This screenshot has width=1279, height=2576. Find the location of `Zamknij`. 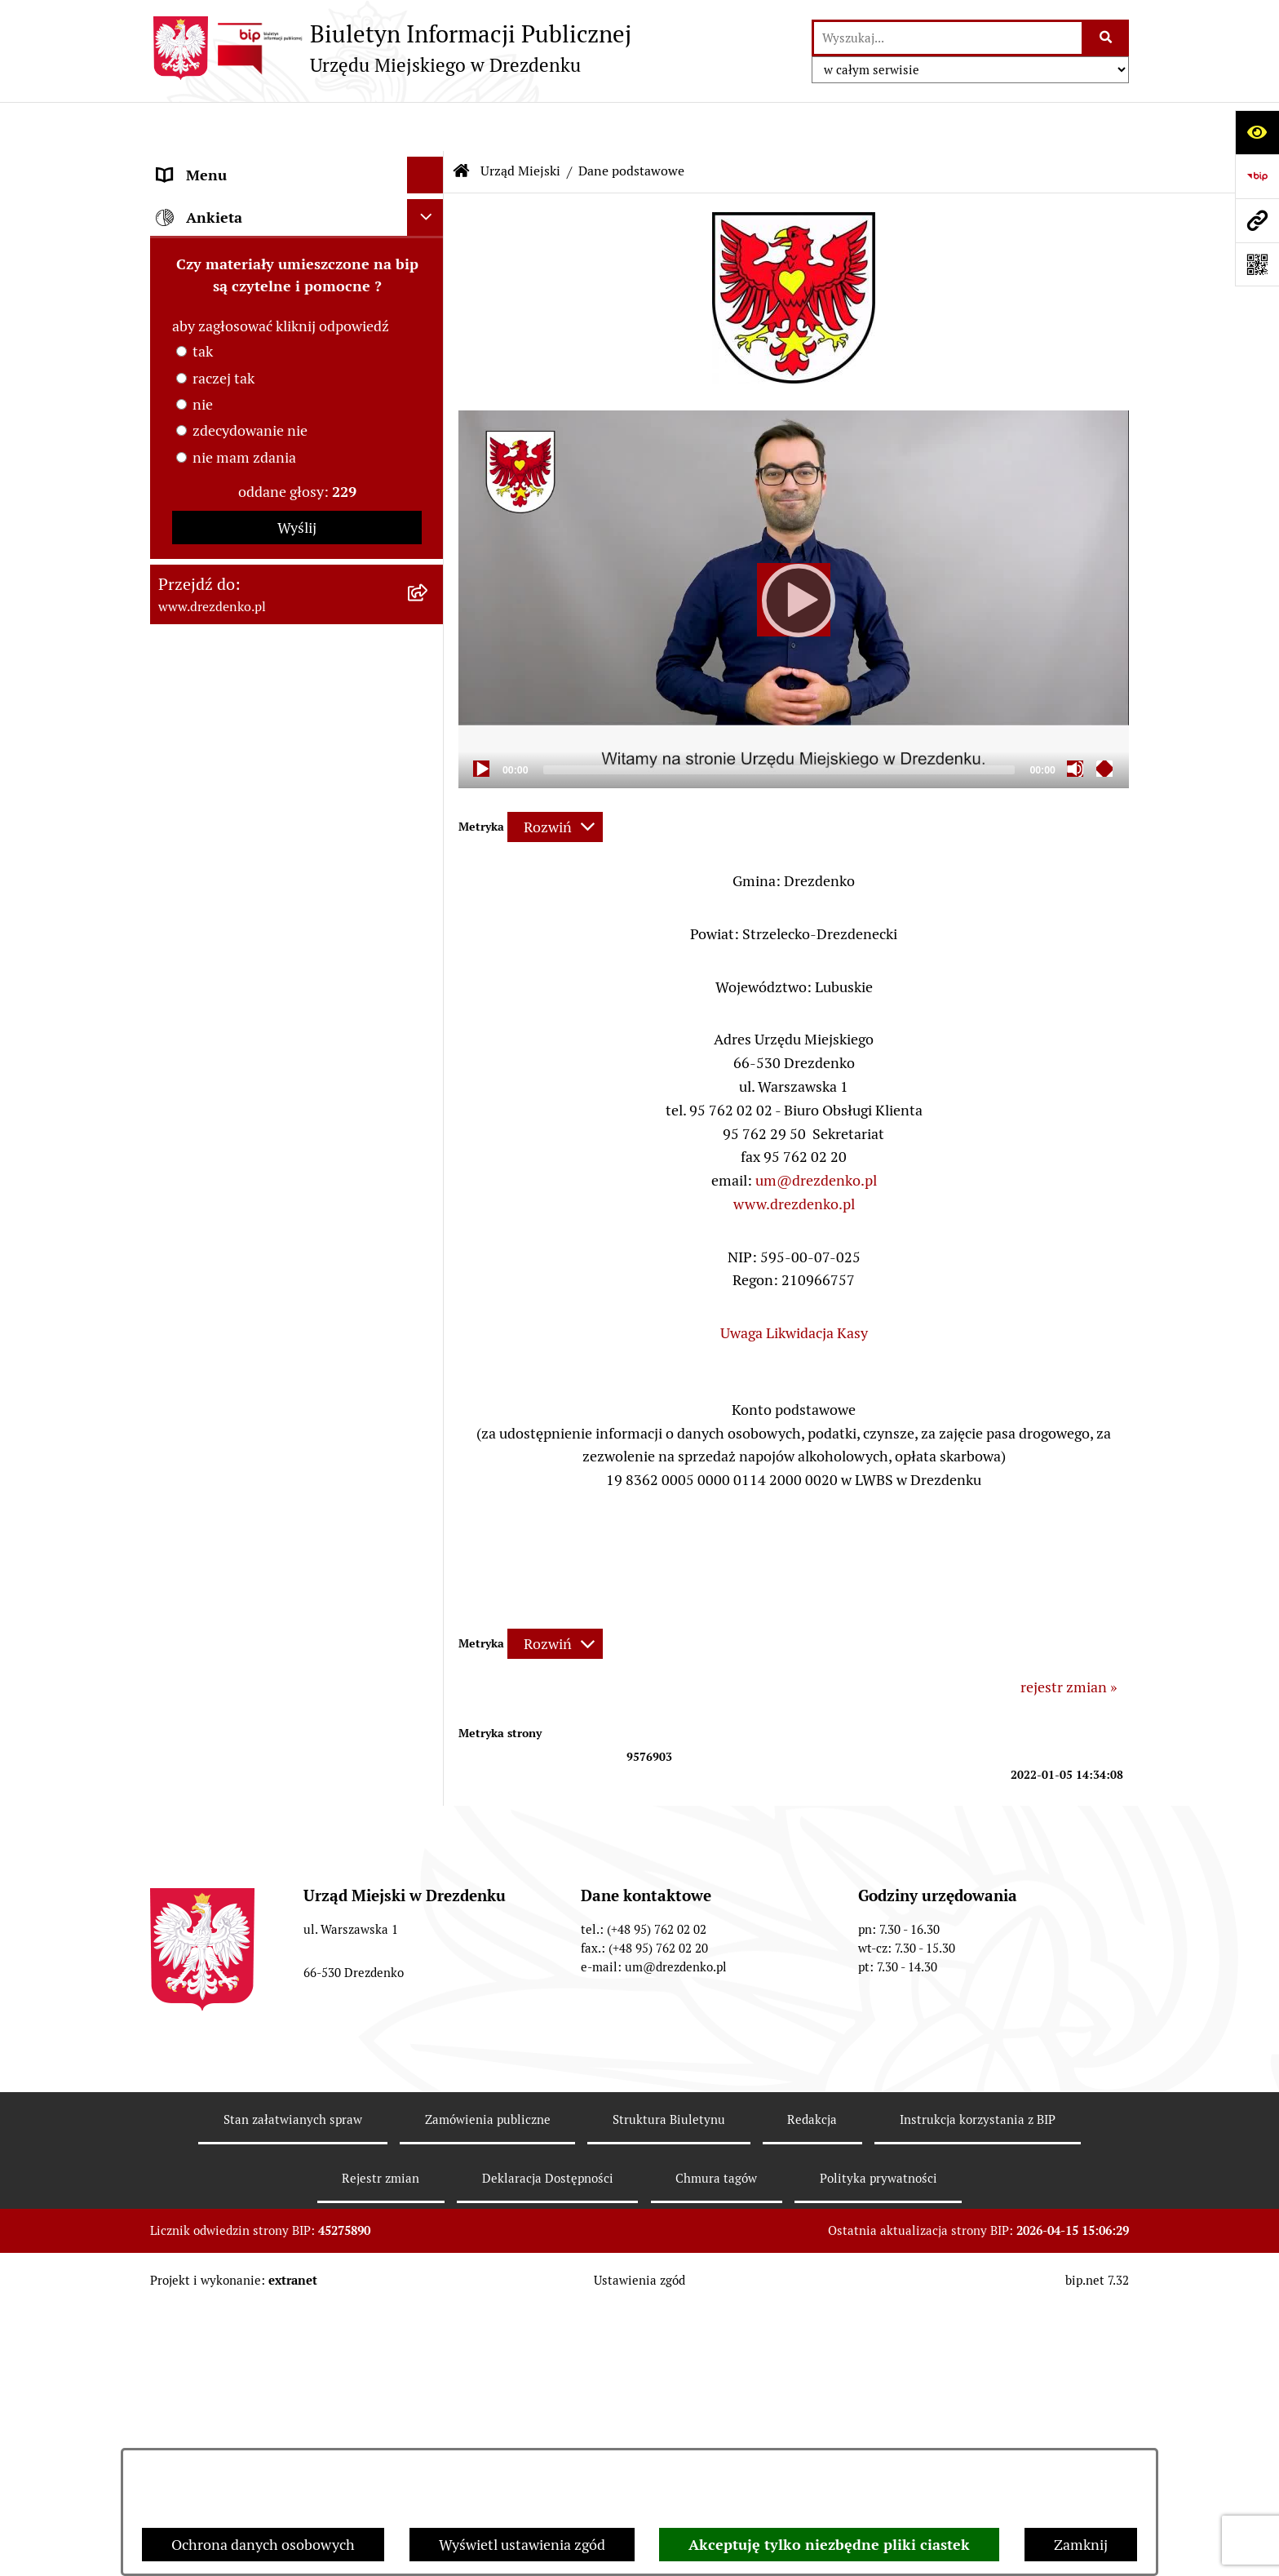

Zamknij is located at coordinates (1081, 2544).